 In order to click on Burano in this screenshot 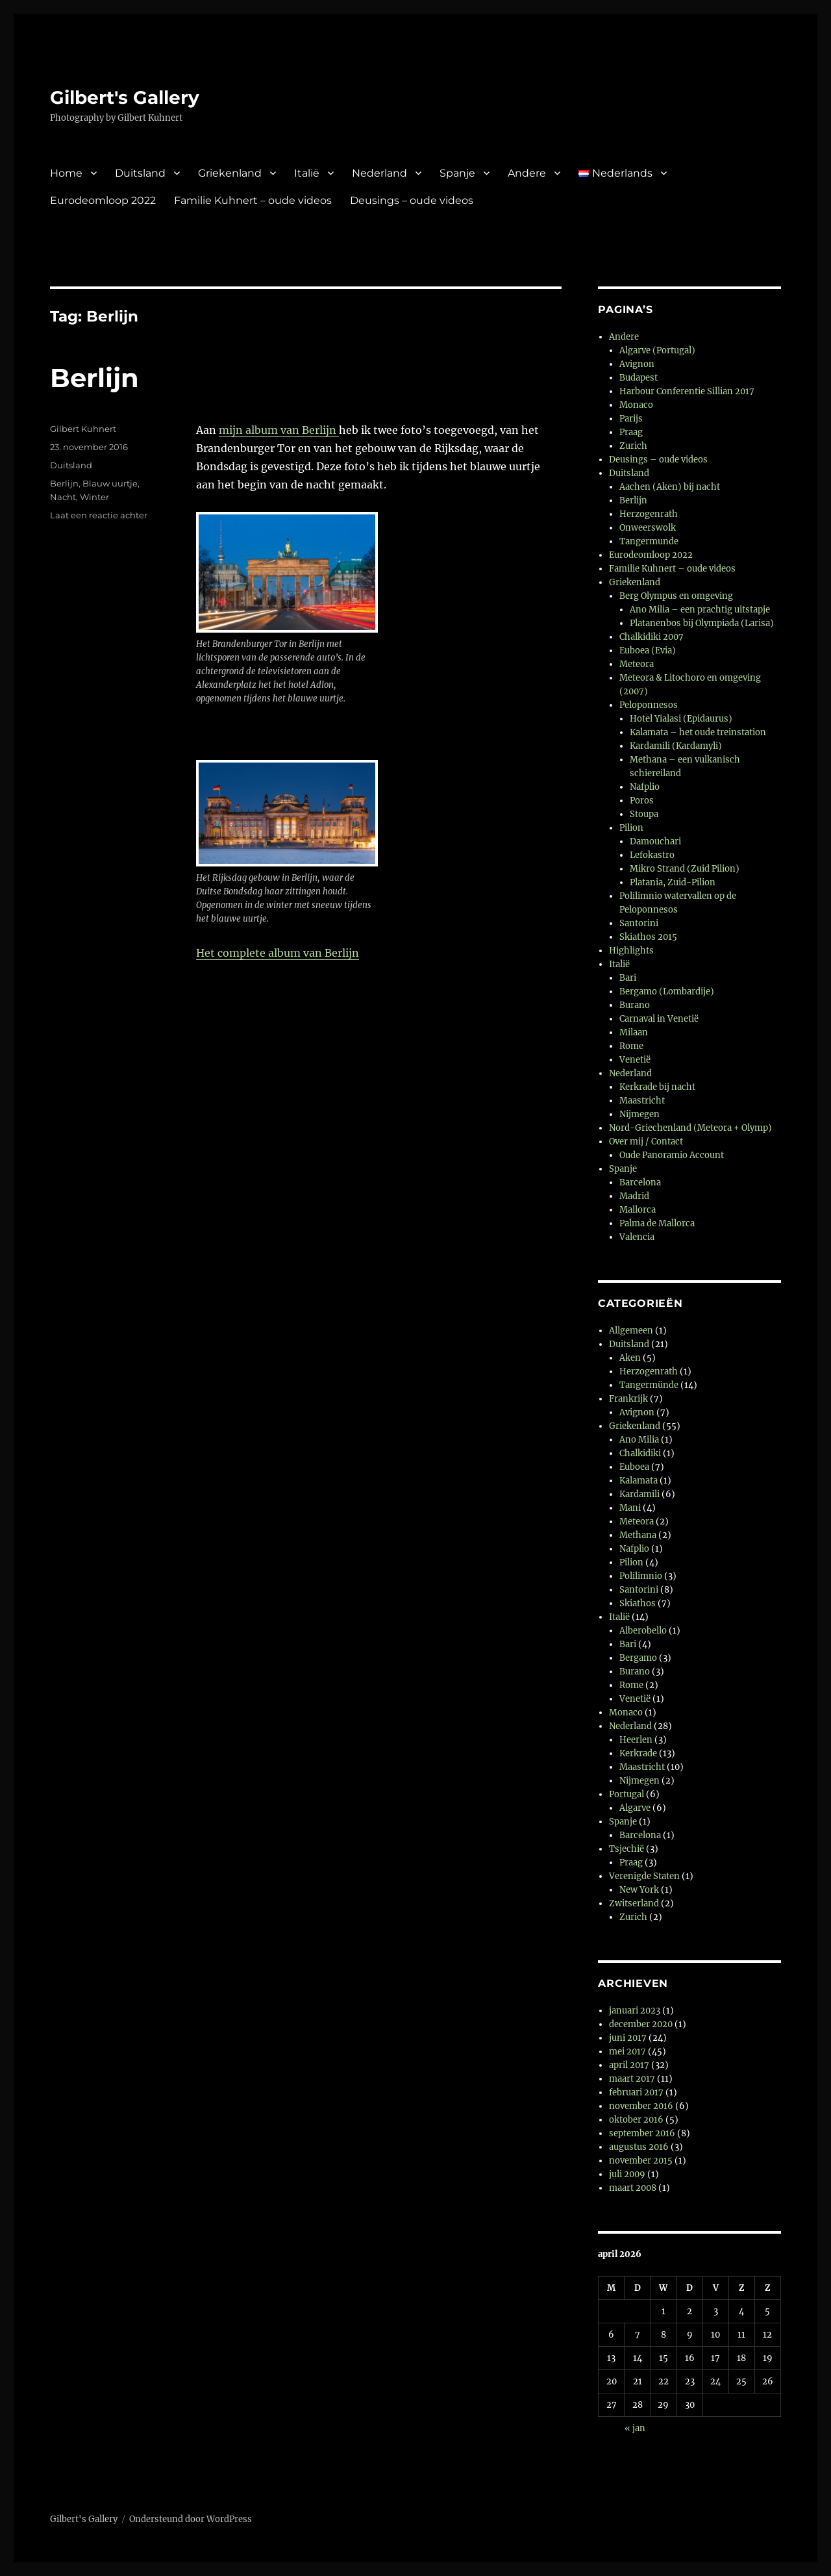, I will do `click(634, 1005)`.